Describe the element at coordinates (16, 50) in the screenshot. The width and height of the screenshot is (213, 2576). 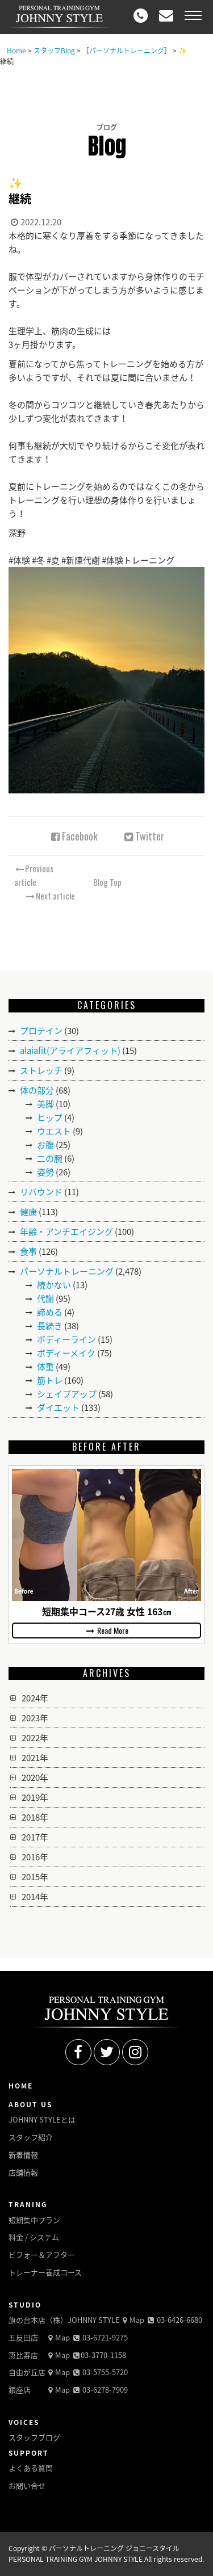
I see `Home` at that location.